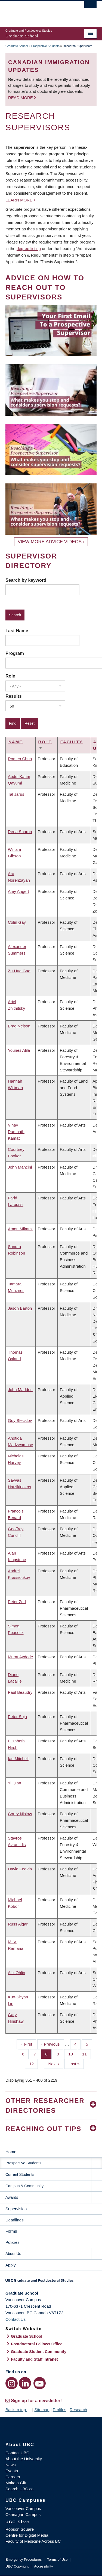 The width and height of the screenshot is (102, 2576). I want to click on Peter Zed, so click(17, 1601).